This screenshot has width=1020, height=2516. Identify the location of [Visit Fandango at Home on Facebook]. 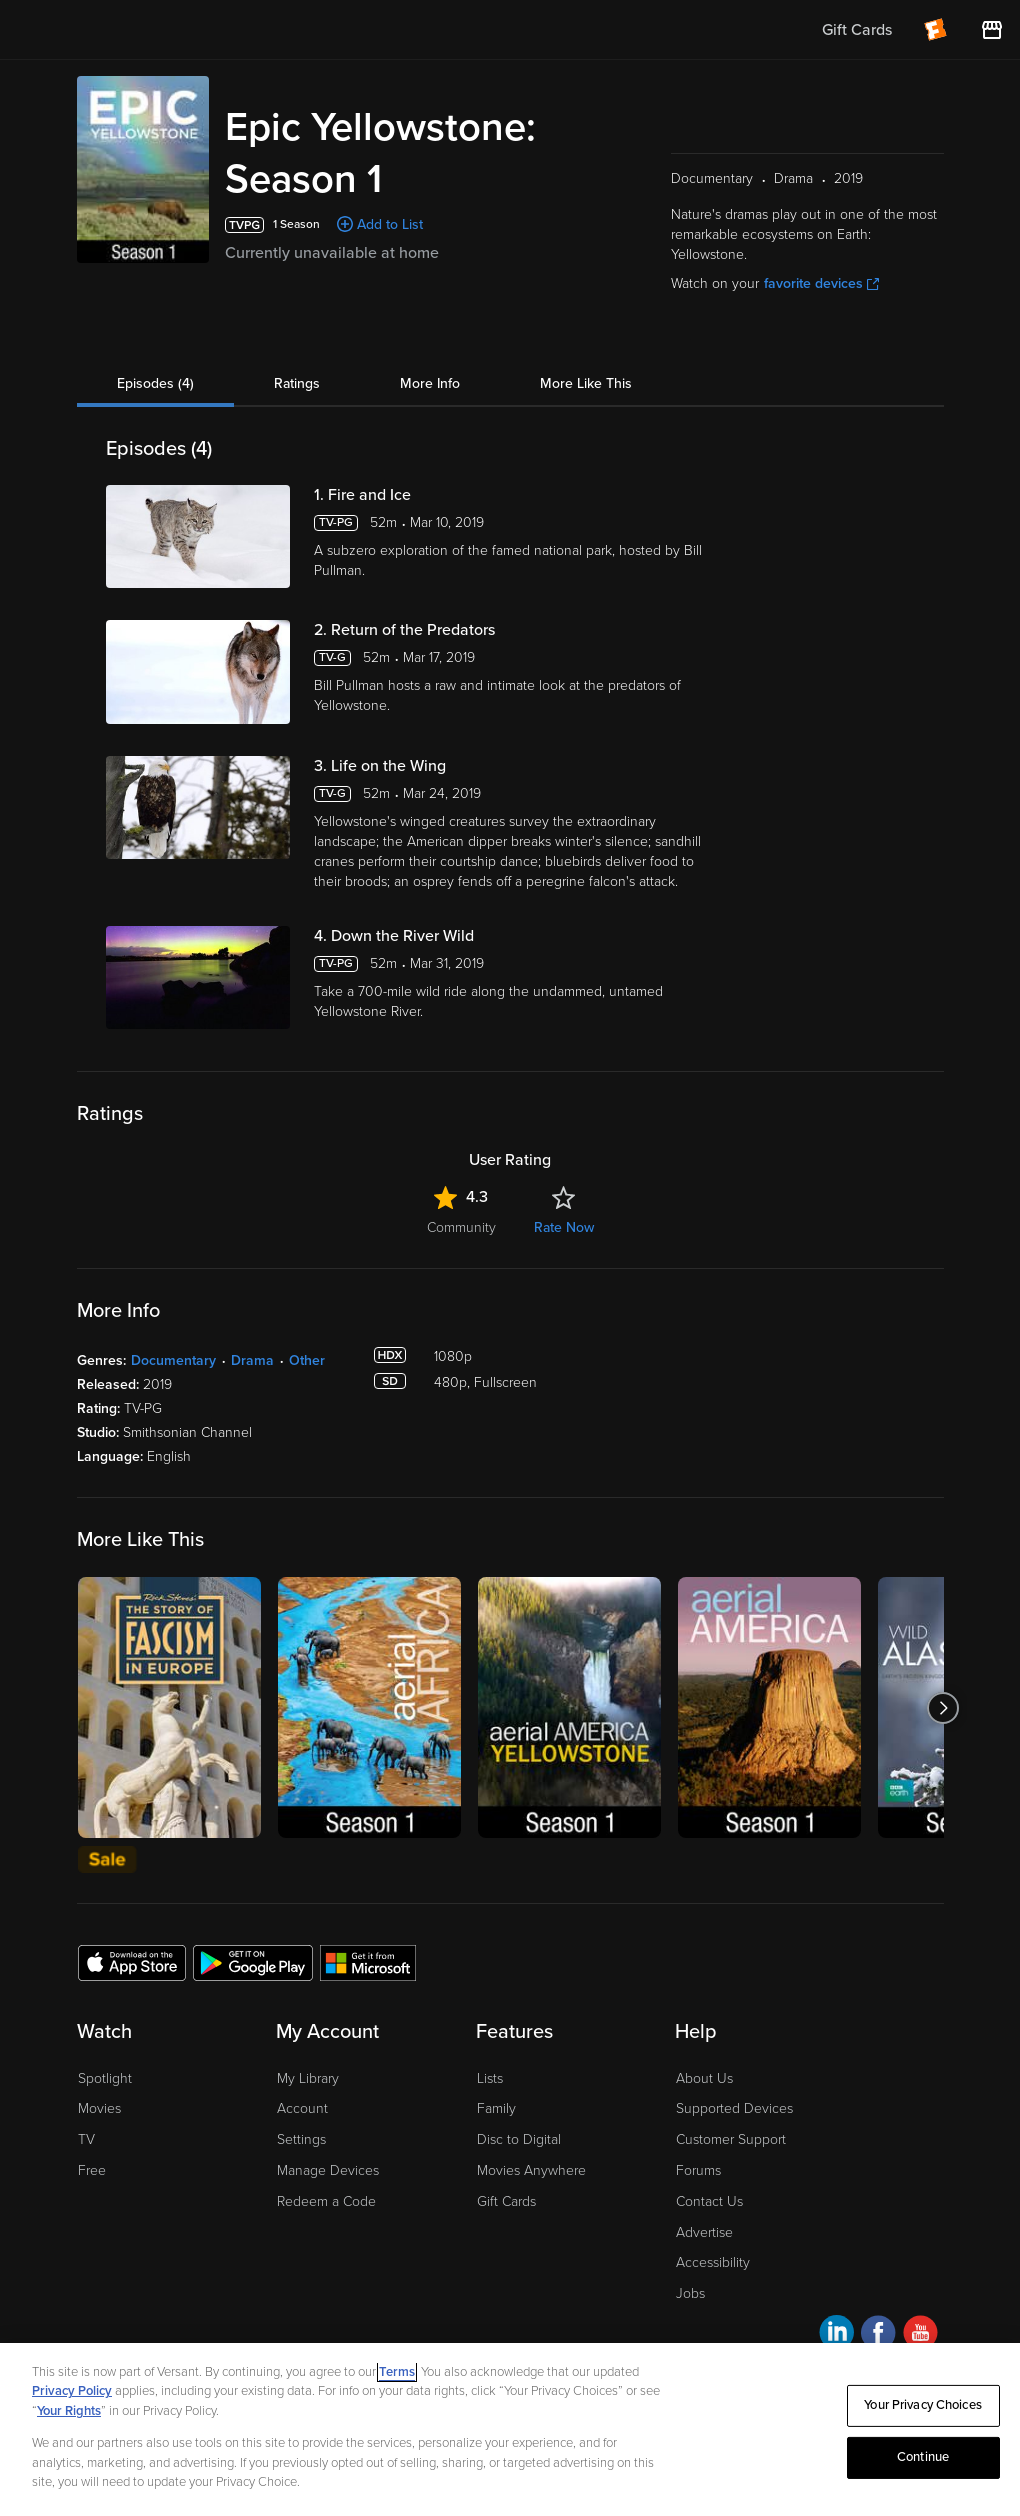
(878, 2335).